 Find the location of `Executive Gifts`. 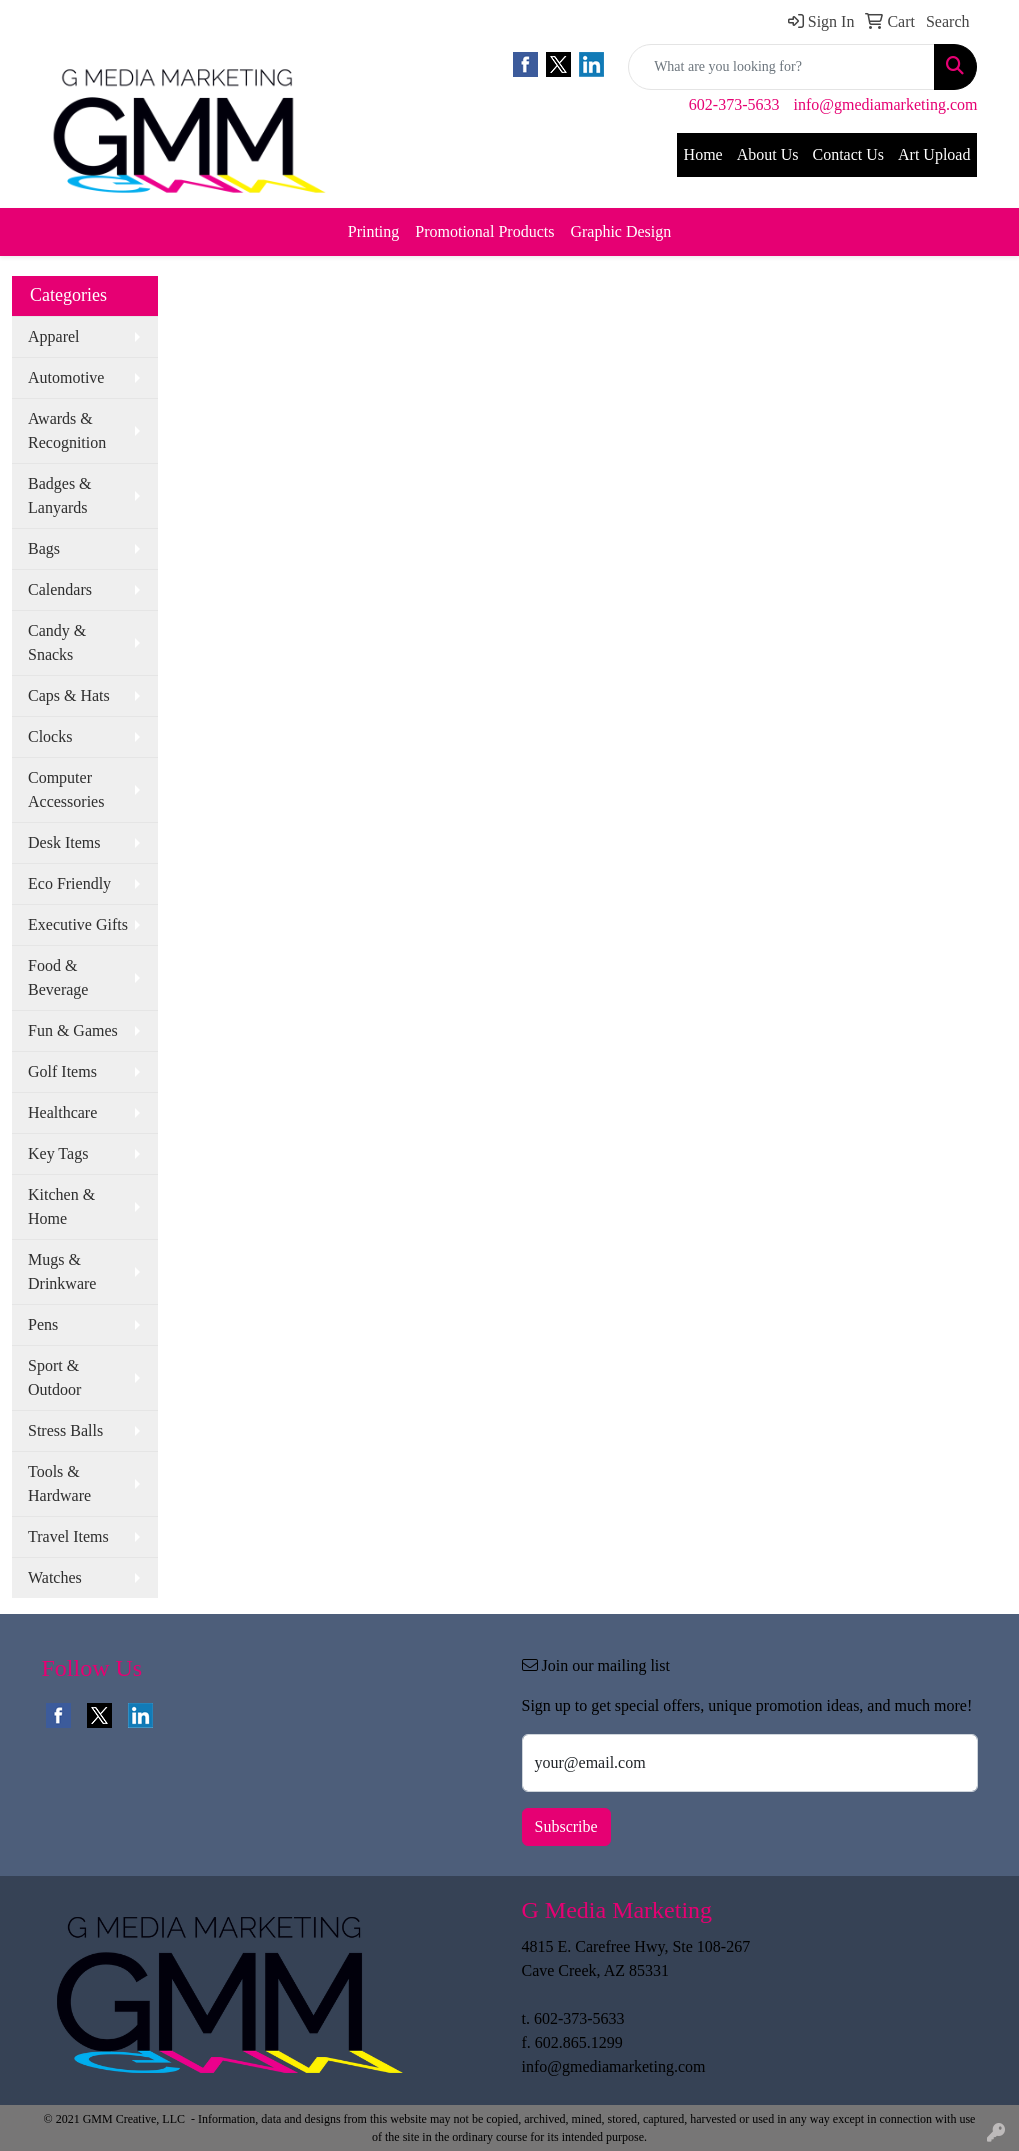

Executive Gifts is located at coordinates (78, 924).